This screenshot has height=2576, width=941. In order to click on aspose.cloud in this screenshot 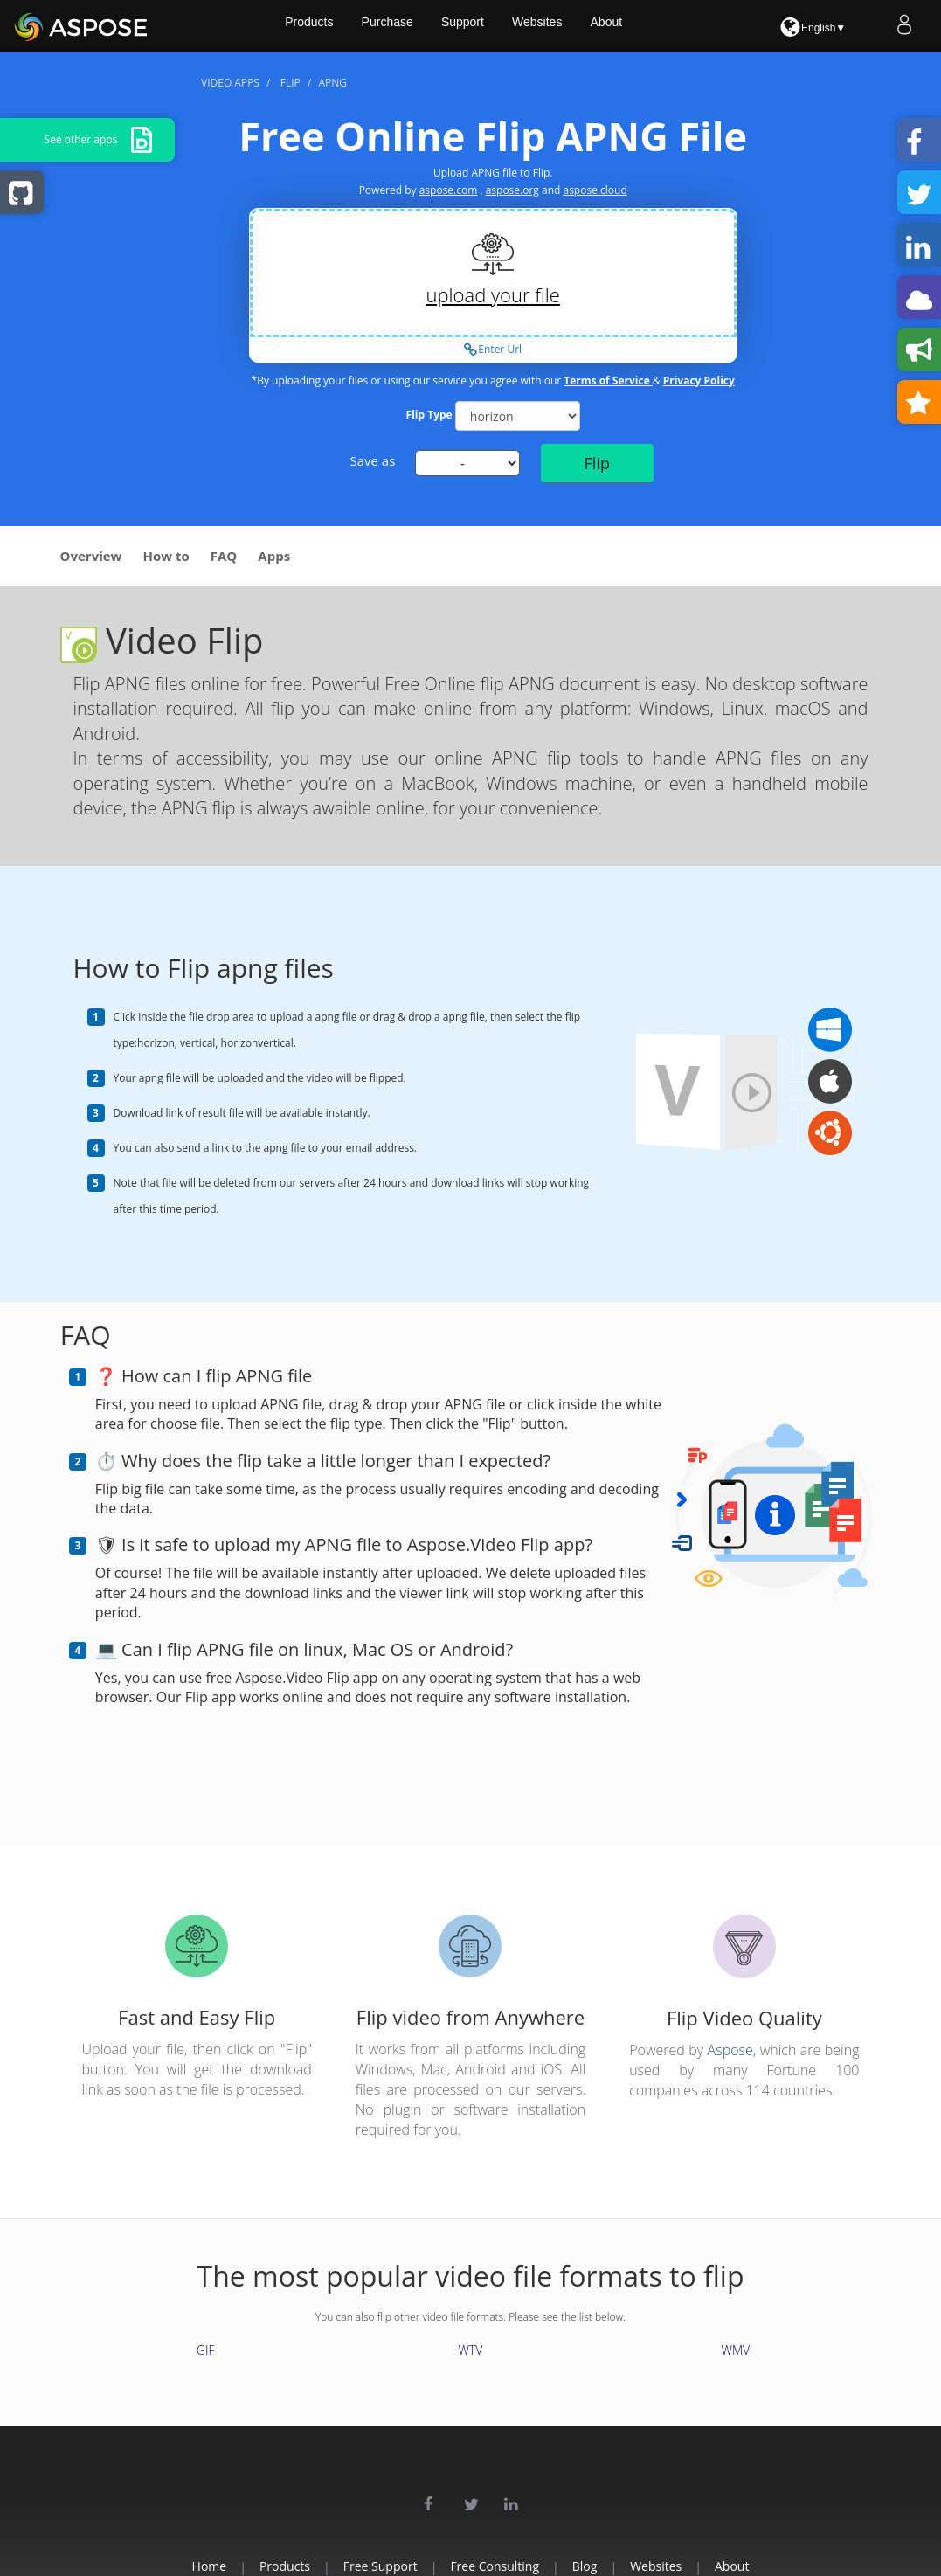, I will do `click(594, 190)`.